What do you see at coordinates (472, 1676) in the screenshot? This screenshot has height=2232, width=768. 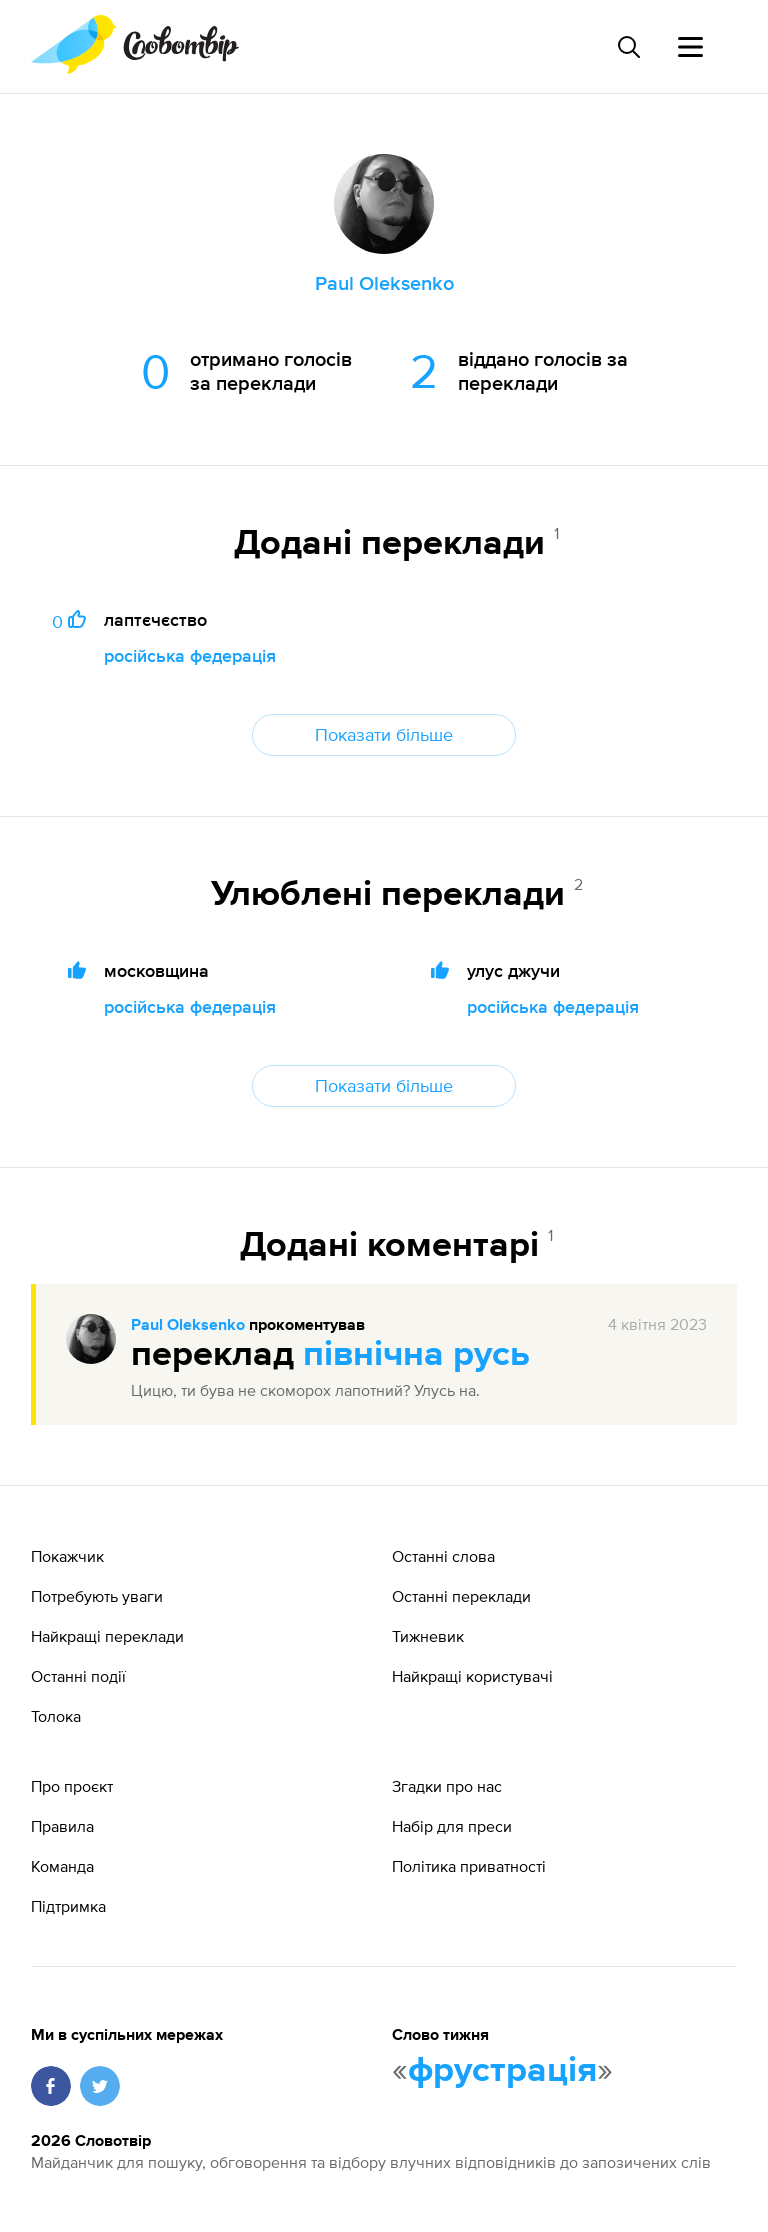 I see `Найкращі користувачі` at bounding box center [472, 1676].